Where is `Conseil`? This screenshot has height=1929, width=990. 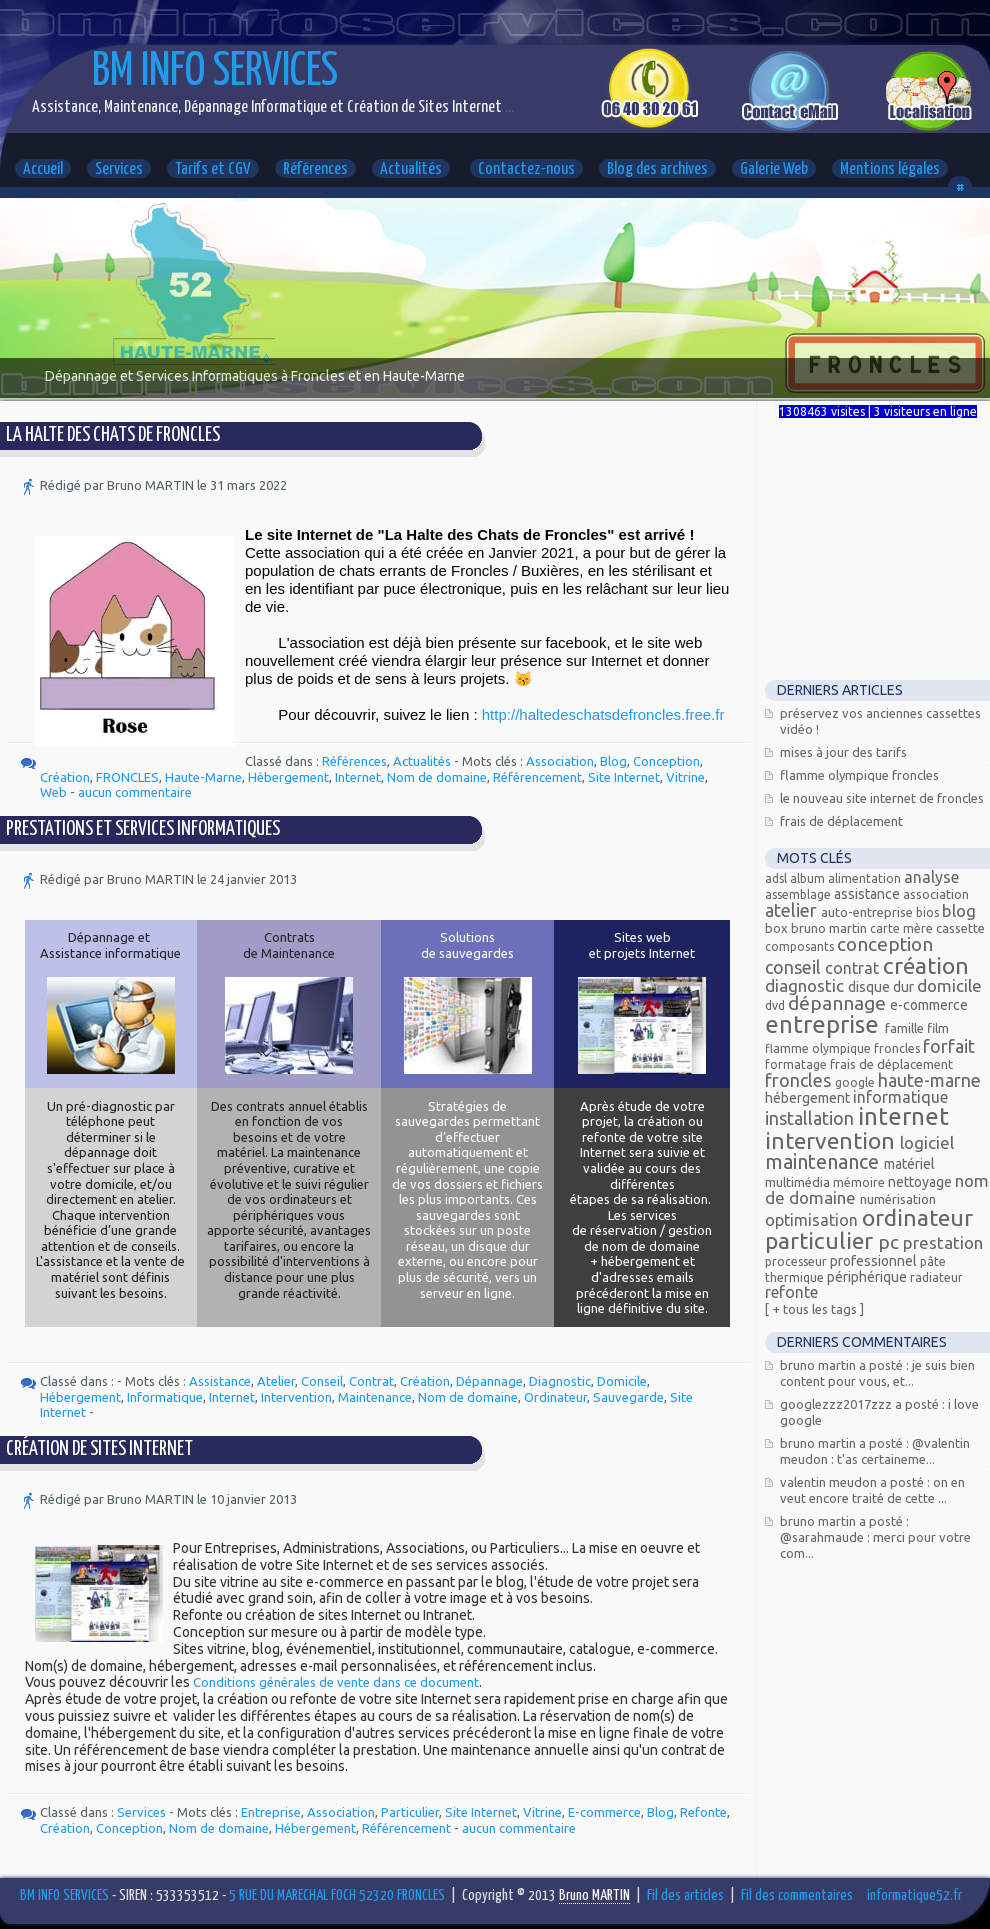 Conseil is located at coordinates (322, 1381).